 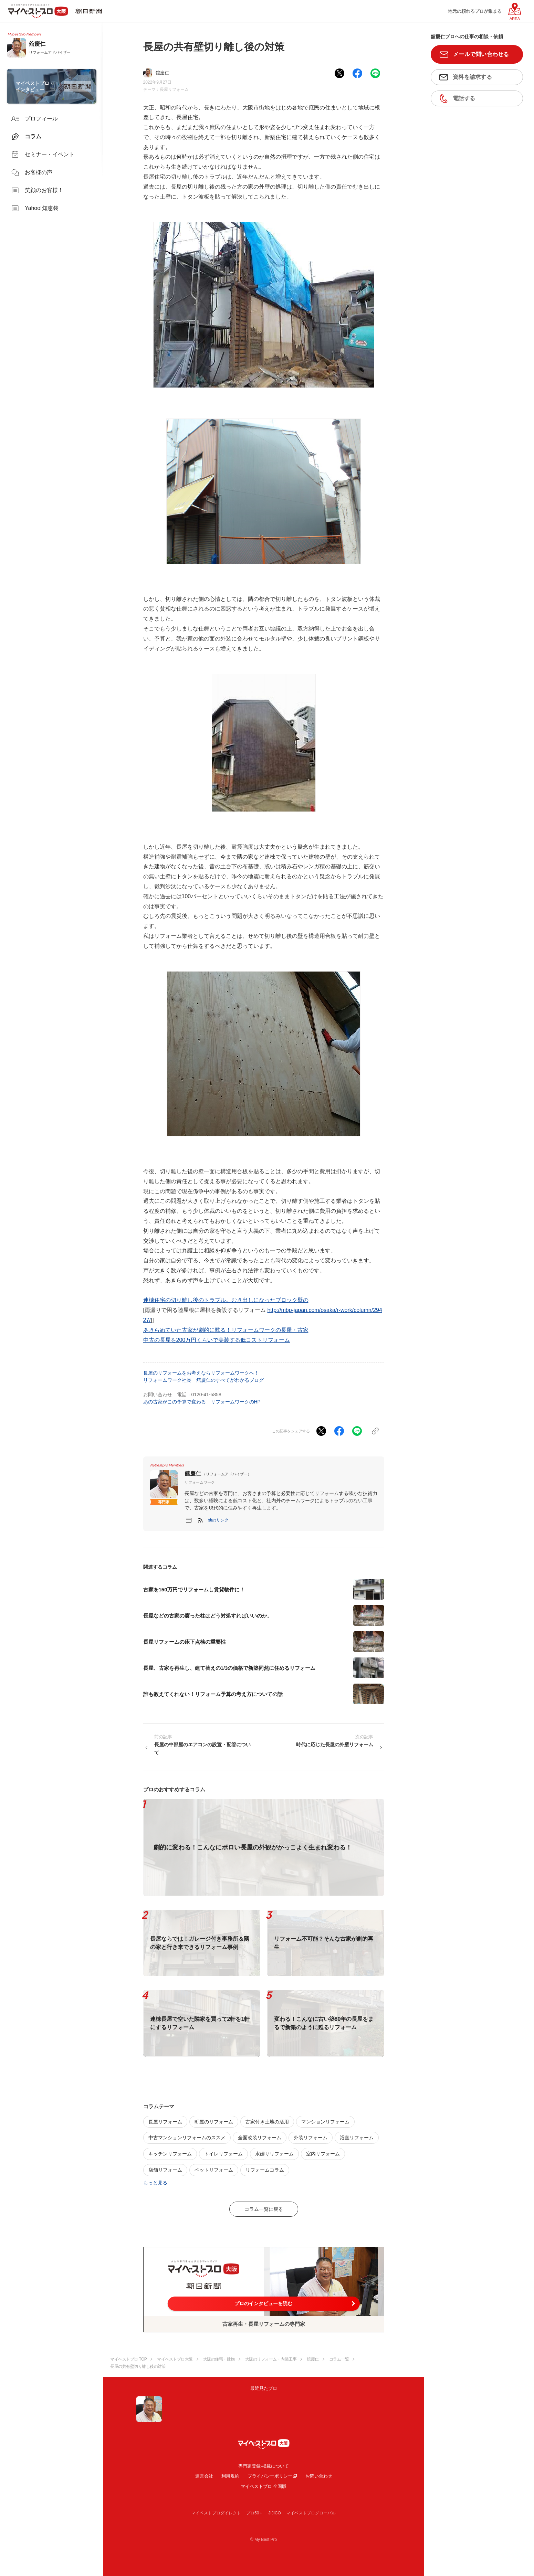 What do you see at coordinates (170, 2153) in the screenshot?
I see `キッチンリフォーム` at bounding box center [170, 2153].